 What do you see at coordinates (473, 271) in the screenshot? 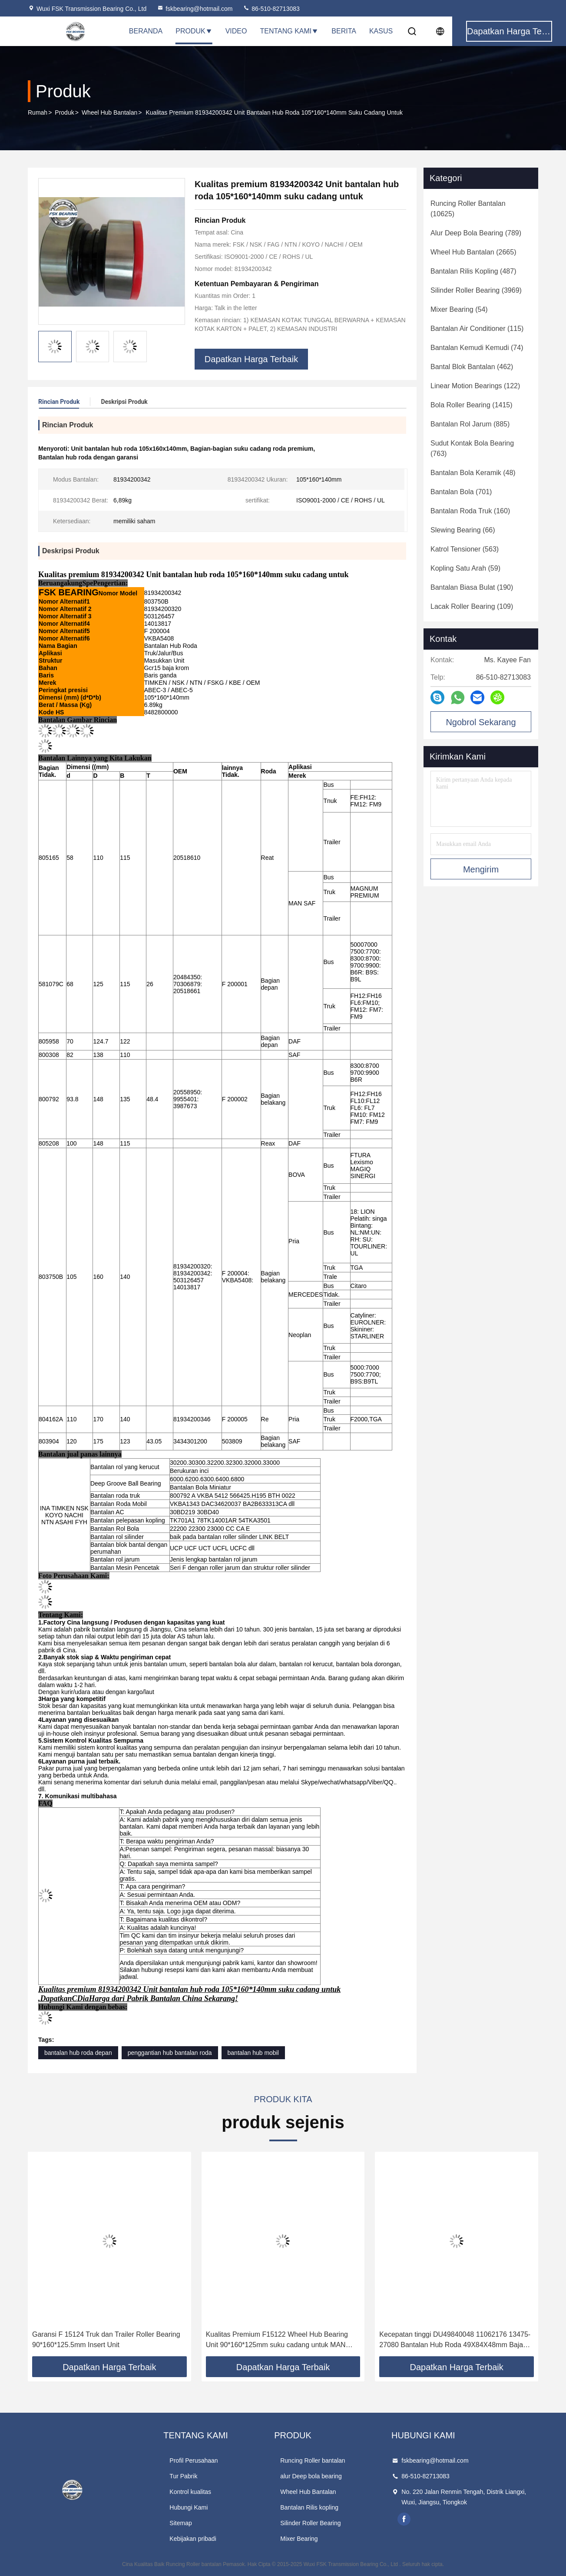
I see `(487)` at bounding box center [473, 271].